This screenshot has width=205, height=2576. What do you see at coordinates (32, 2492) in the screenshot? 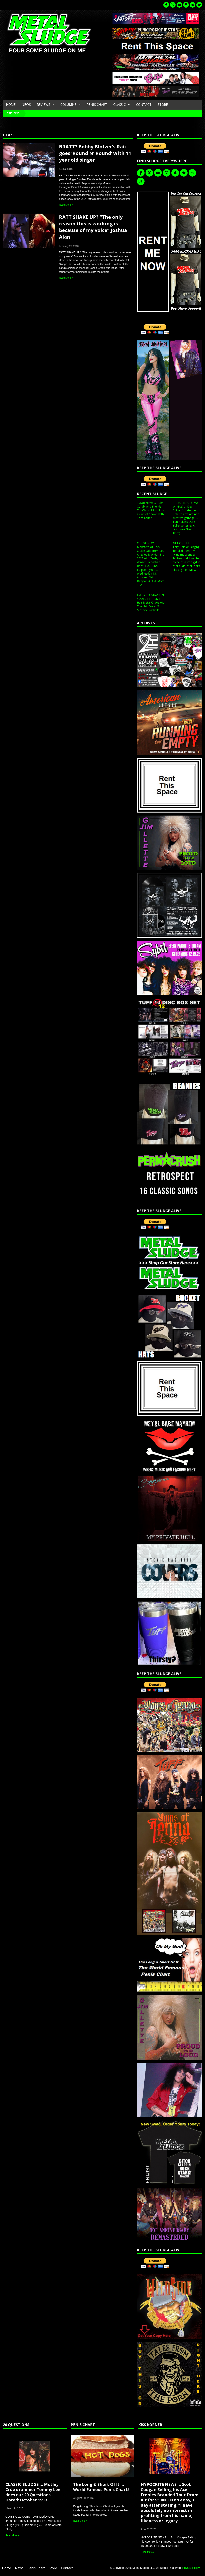
I see `CLASSIC SLUDGE … Mötley Crüe drummer Tommy Lee does our 20 Questions – Dated: October 1999` at bounding box center [32, 2492].